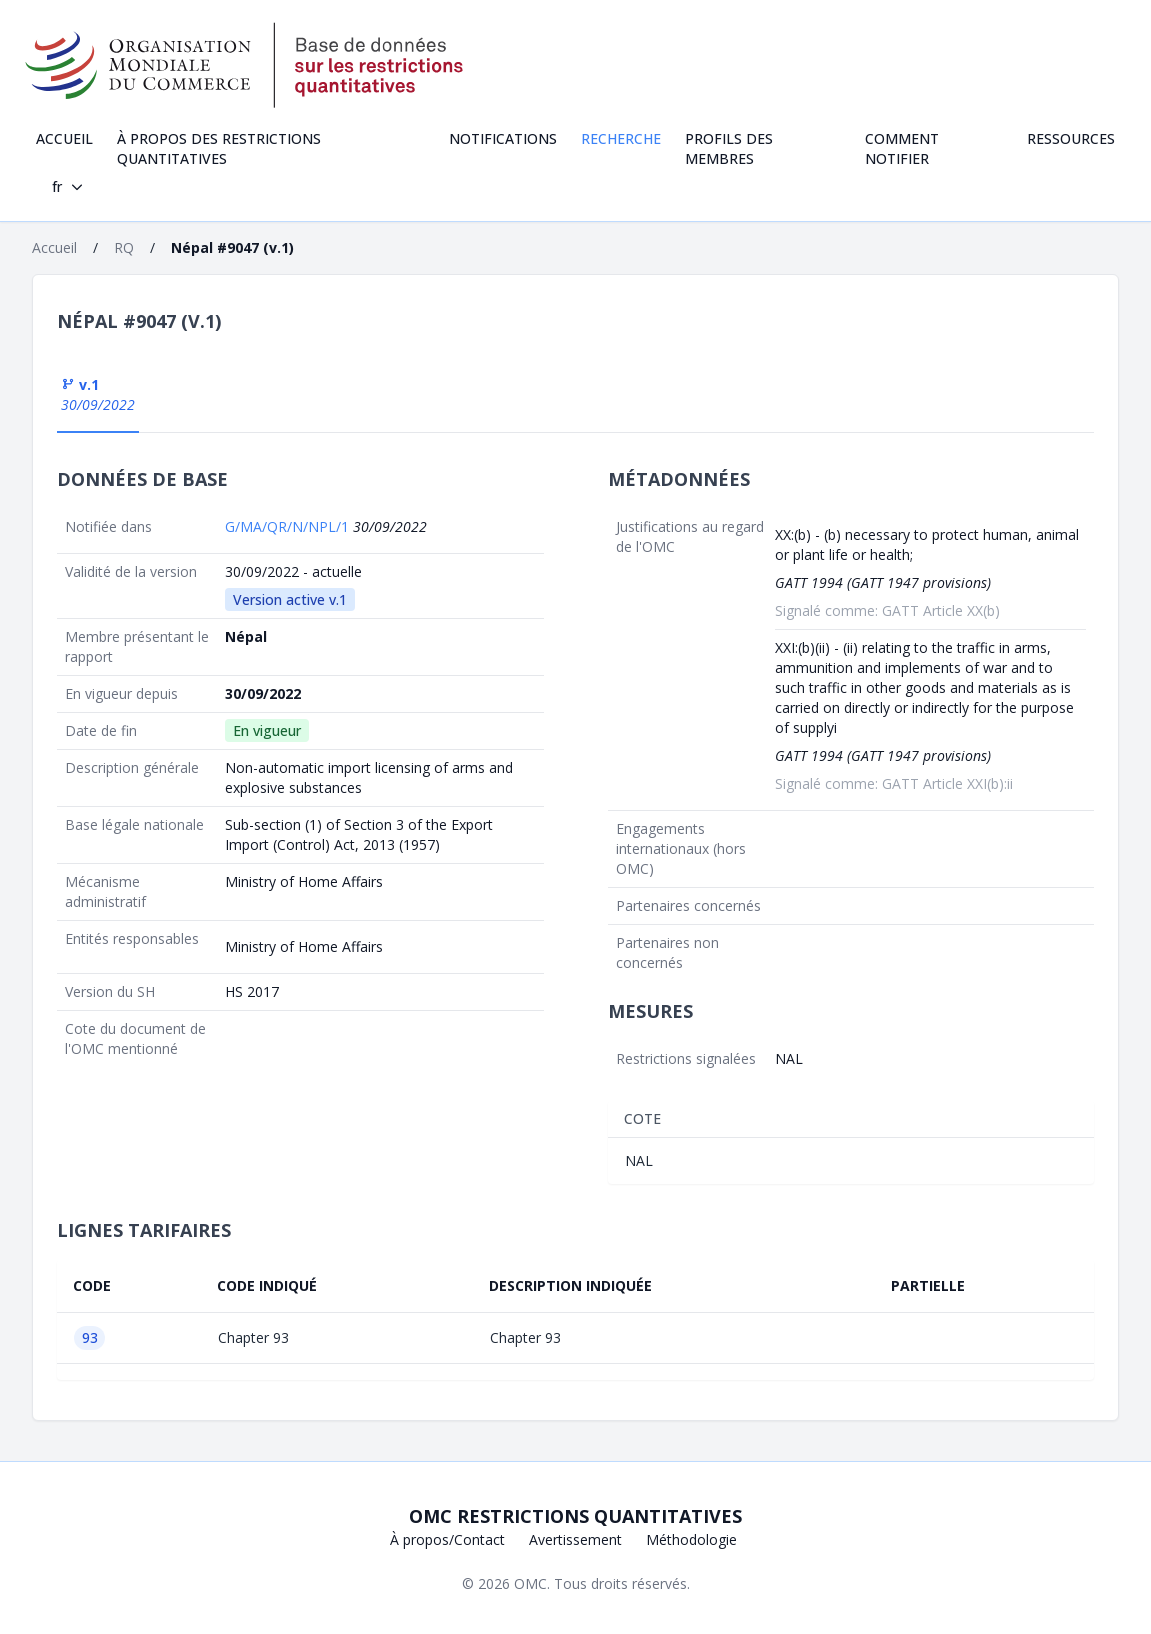 The height and width of the screenshot is (1634, 1151). Describe the element at coordinates (575, 1539) in the screenshot. I see `Avertissement` at that location.